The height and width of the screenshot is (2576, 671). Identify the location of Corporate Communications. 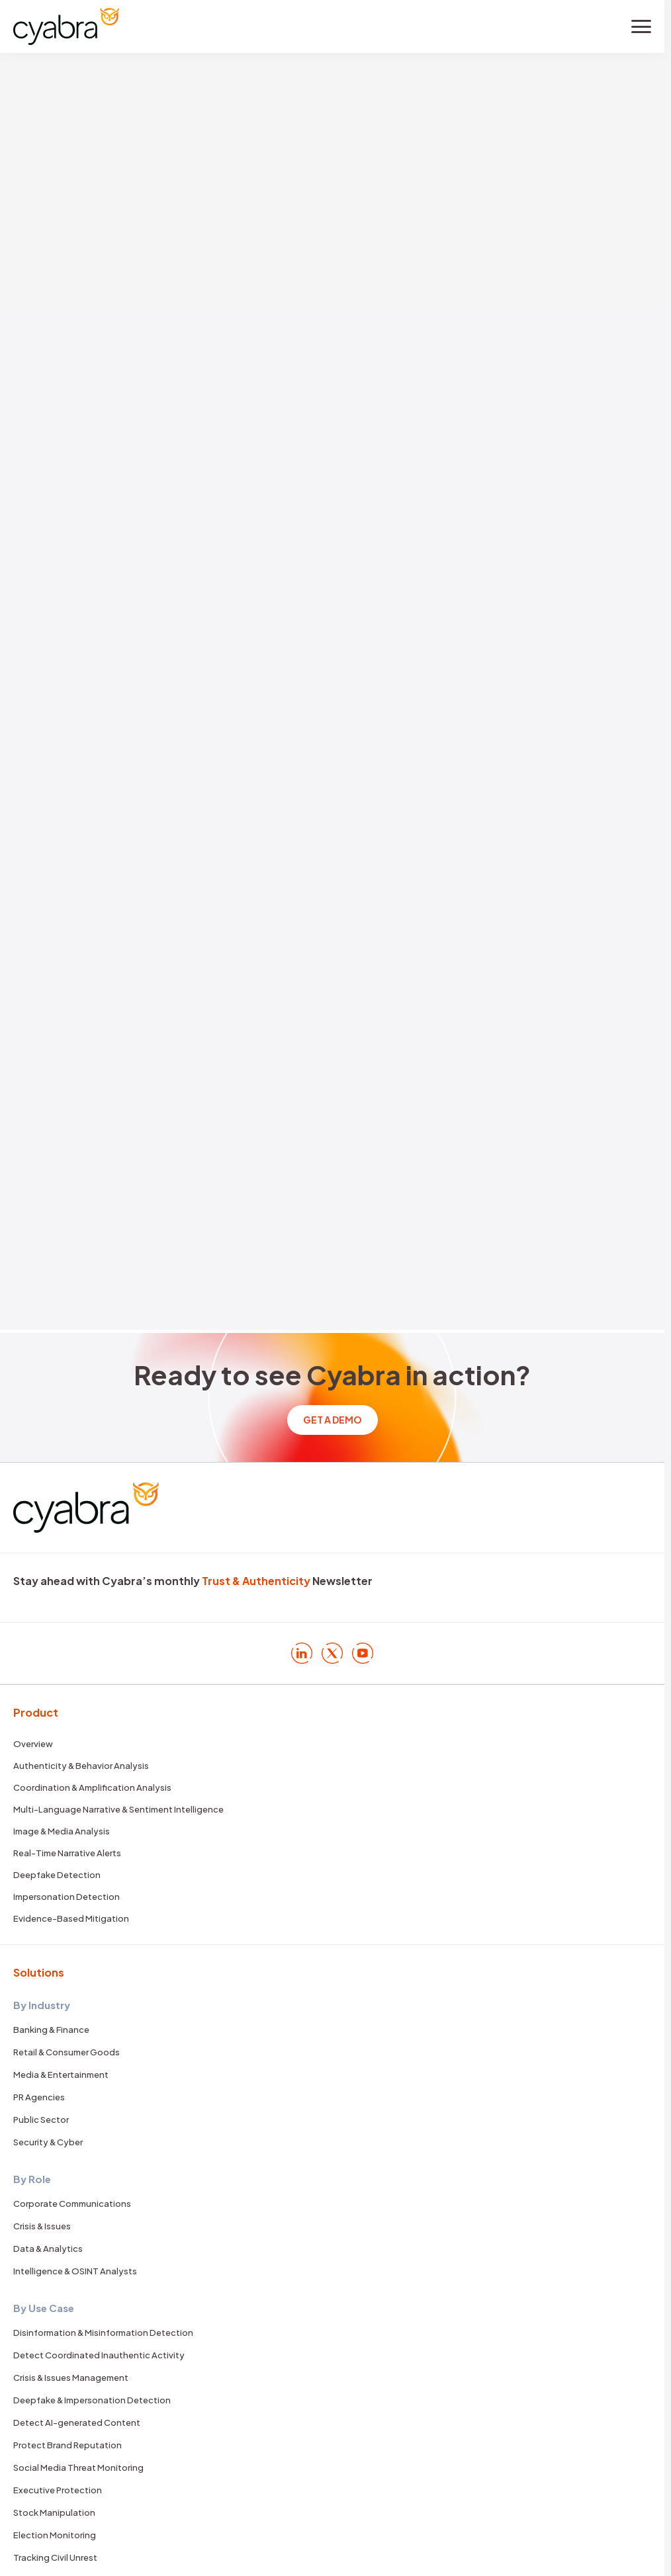
(72, 2203).